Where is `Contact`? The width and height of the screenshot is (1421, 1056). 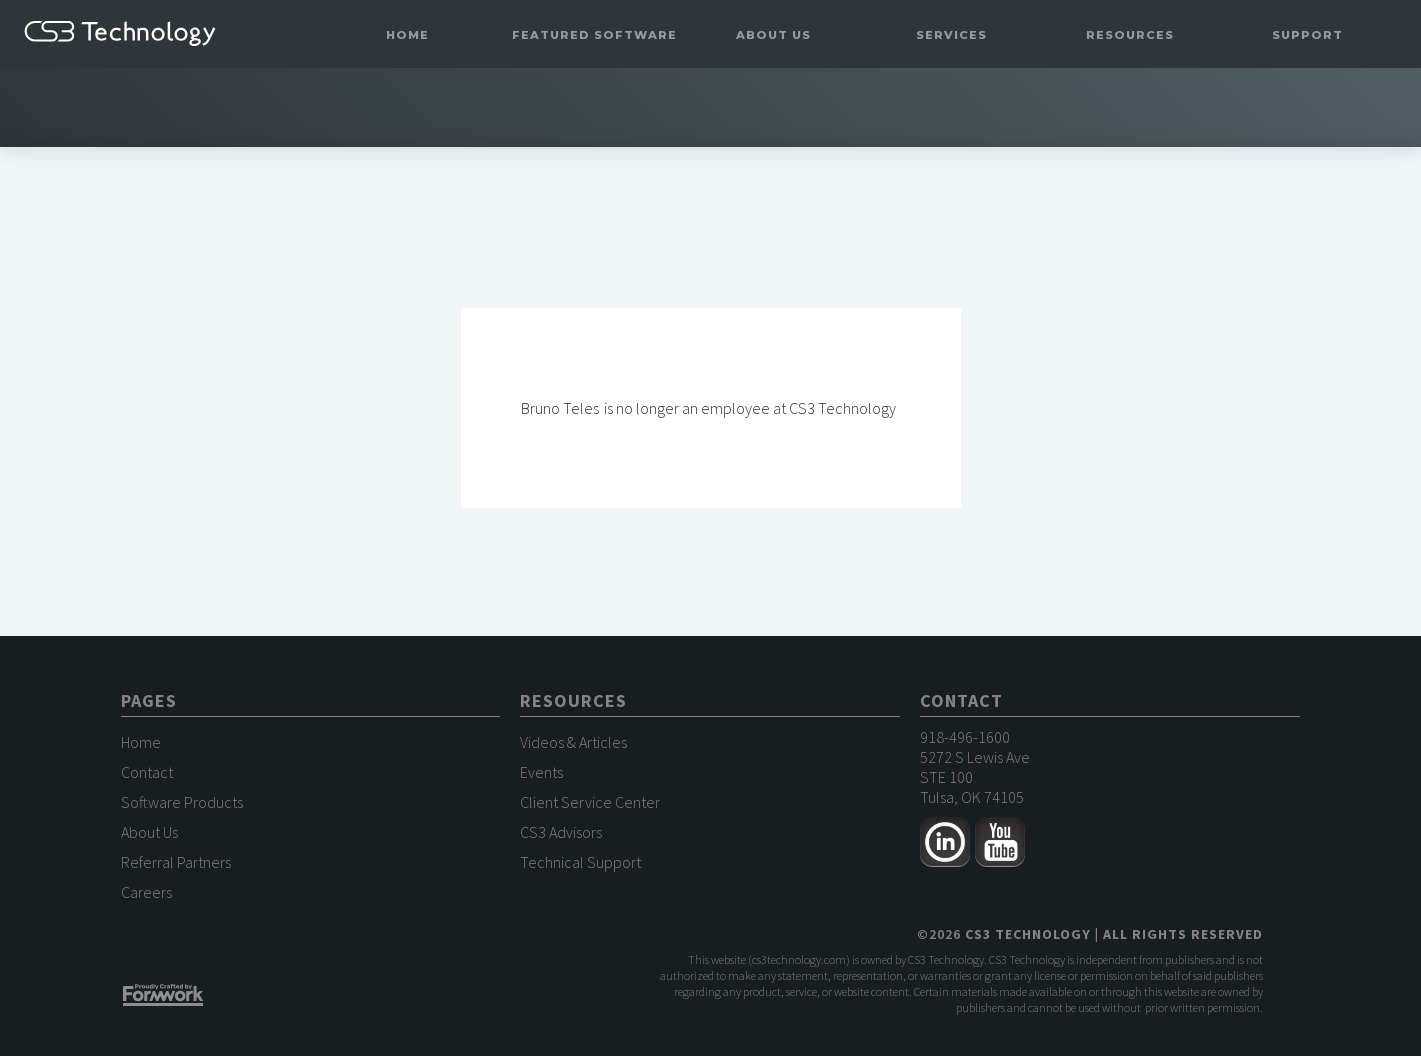
Contact is located at coordinates (147, 772).